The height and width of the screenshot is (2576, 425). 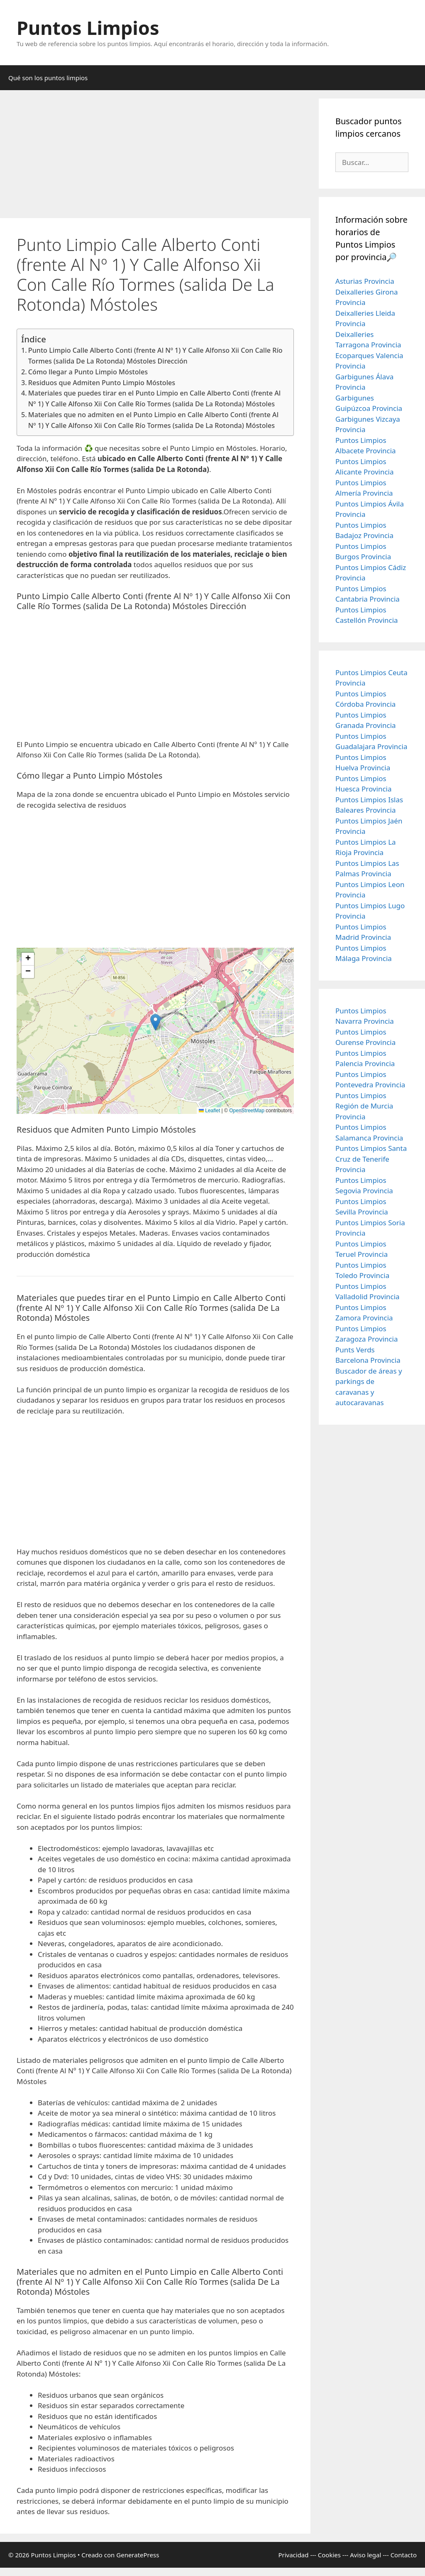 I want to click on GeneratePress, so click(x=137, y=2555).